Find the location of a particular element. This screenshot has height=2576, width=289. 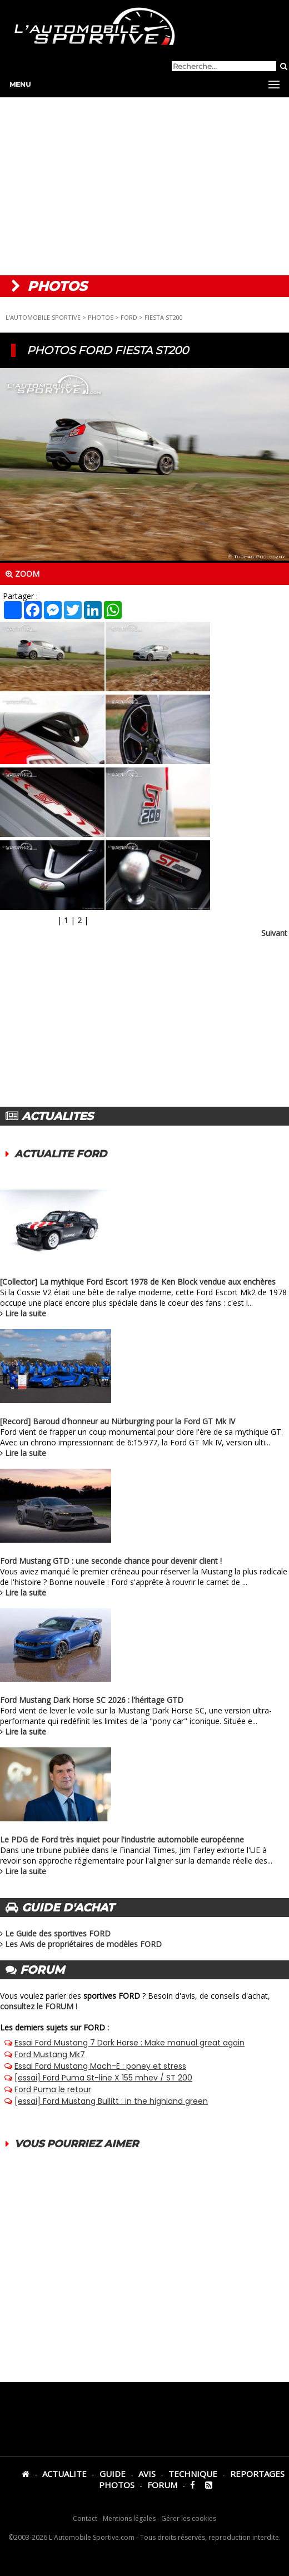

Ford Mustang Dark Horse SC 2026 : l'héritage GTD is located at coordinates (91, 1700).